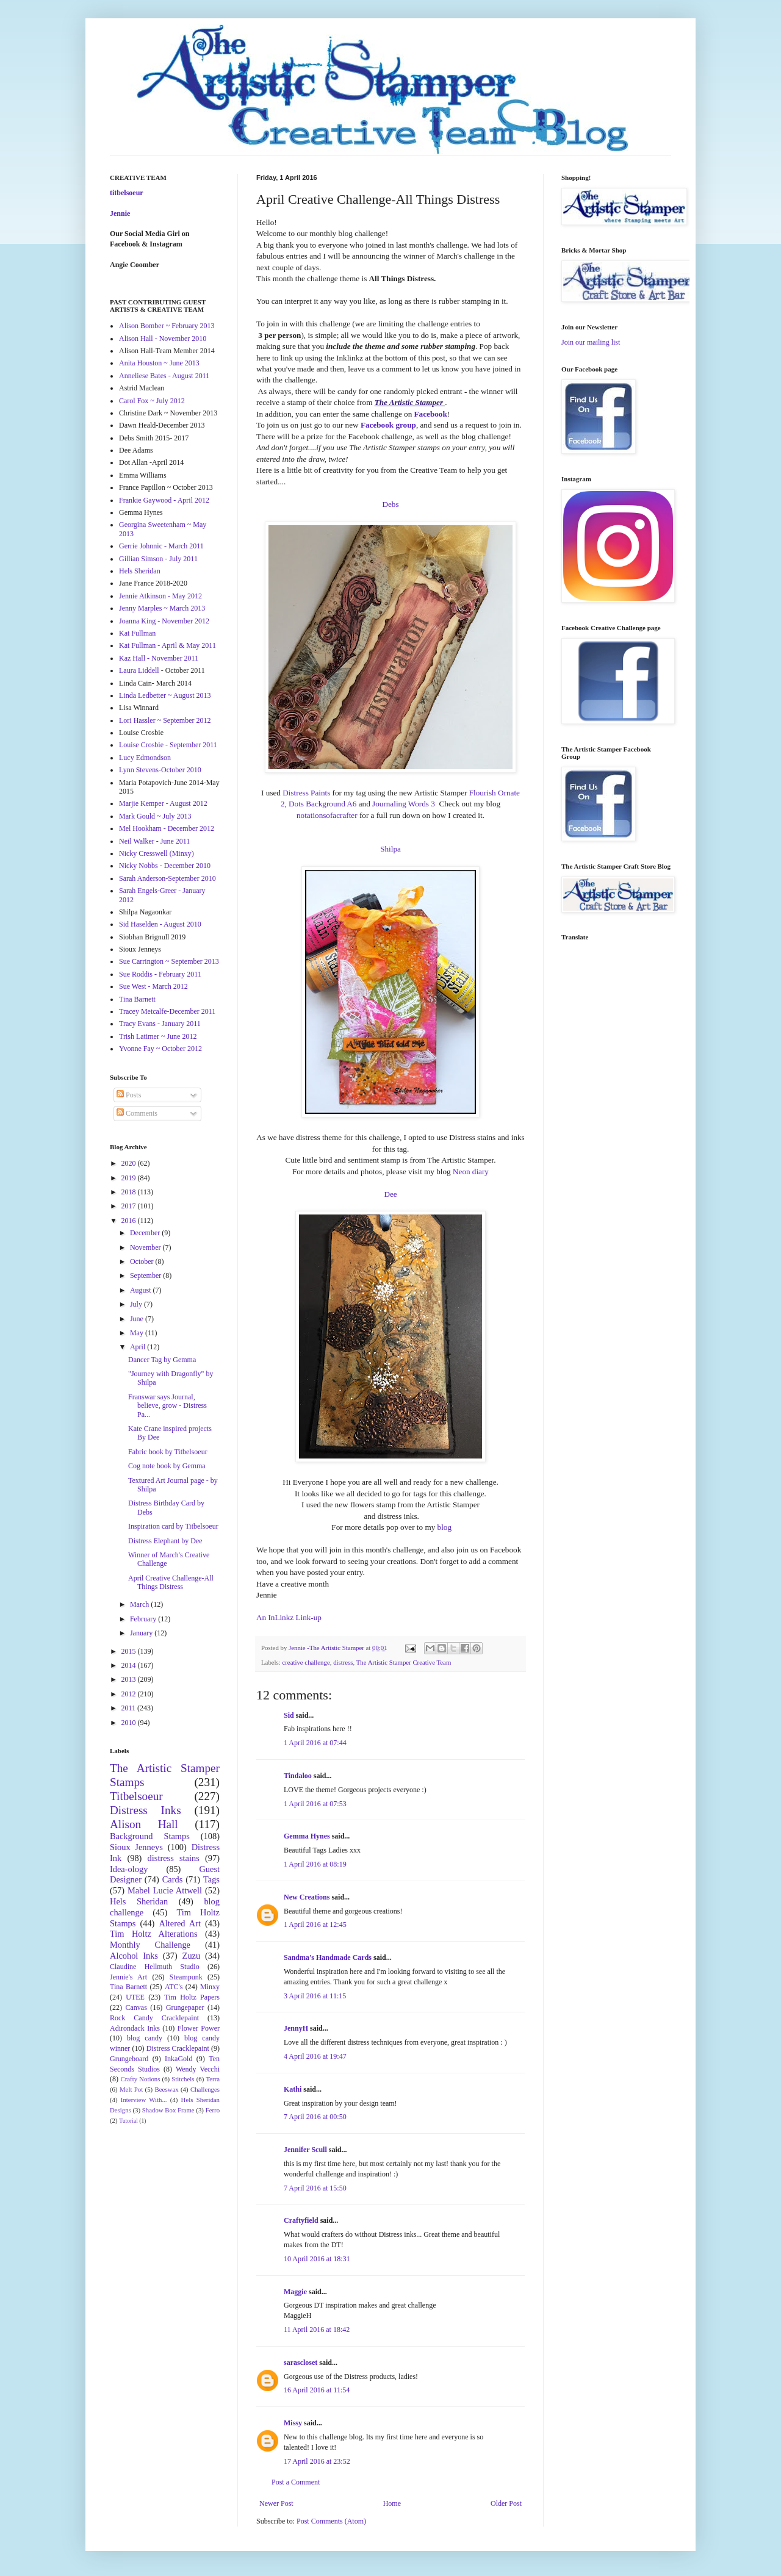 Image resolution: width=781 pixels, height=2576 pixels. Describe the element at coordinates (160, 596) in the screenshot. I see `Jennie Atkinson - May 2012` at that location.